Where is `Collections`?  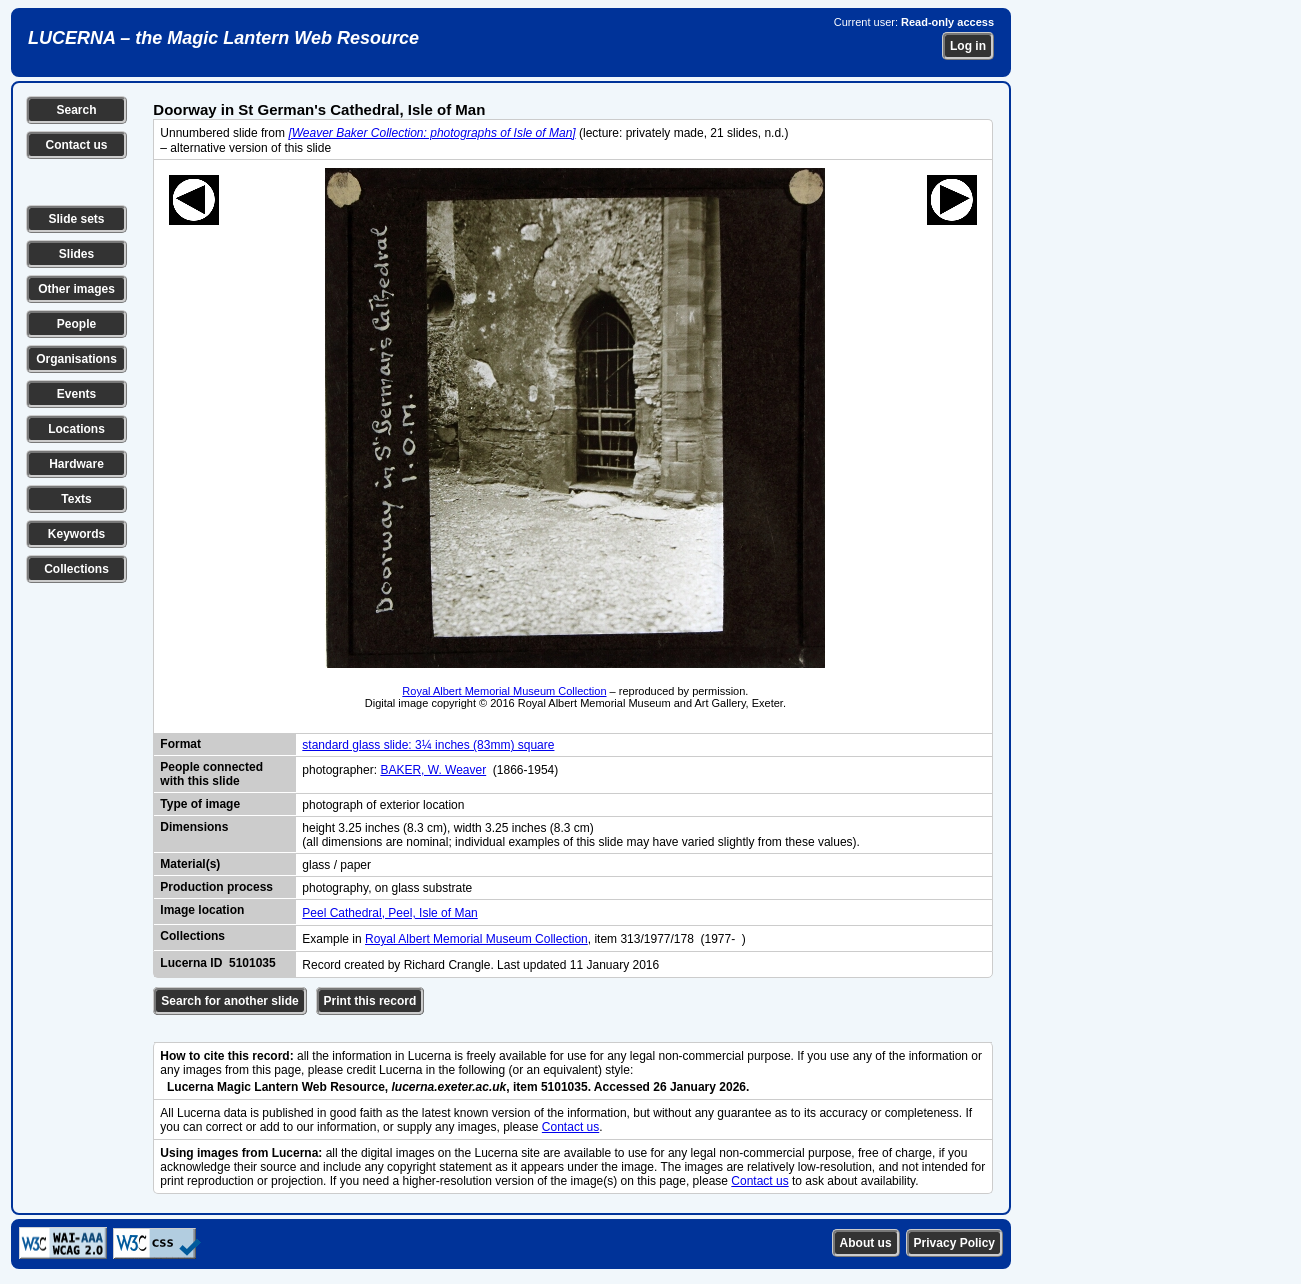 Collections is located at coordinates (76, 569).